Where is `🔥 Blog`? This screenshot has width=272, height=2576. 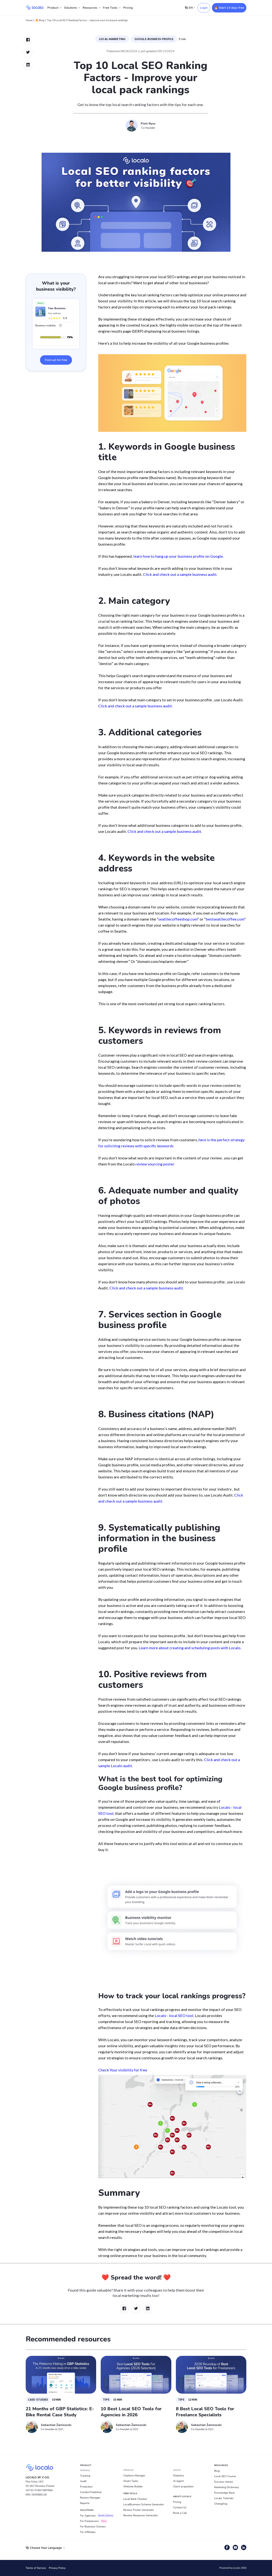
🔥 Blog is located at coordinates (39, 20).